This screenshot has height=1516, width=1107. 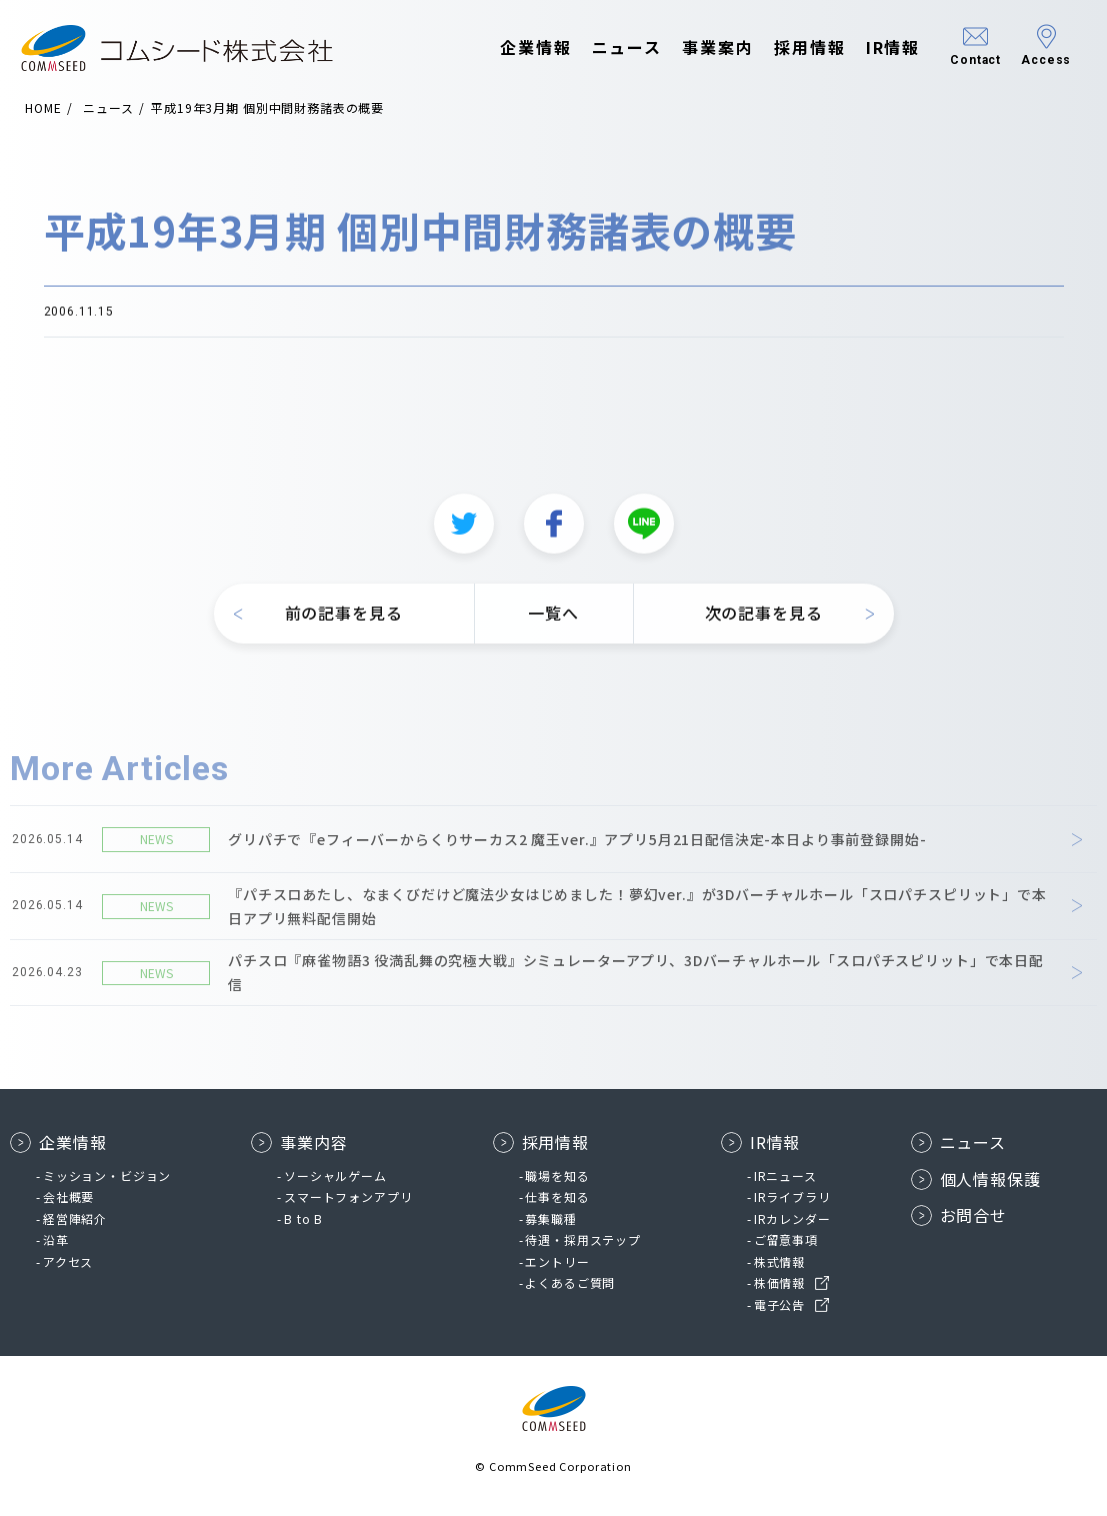 What do you see at coordinates (607, 48) in the screenshot?
I see `ニュース` at bounding box center [607, 48].